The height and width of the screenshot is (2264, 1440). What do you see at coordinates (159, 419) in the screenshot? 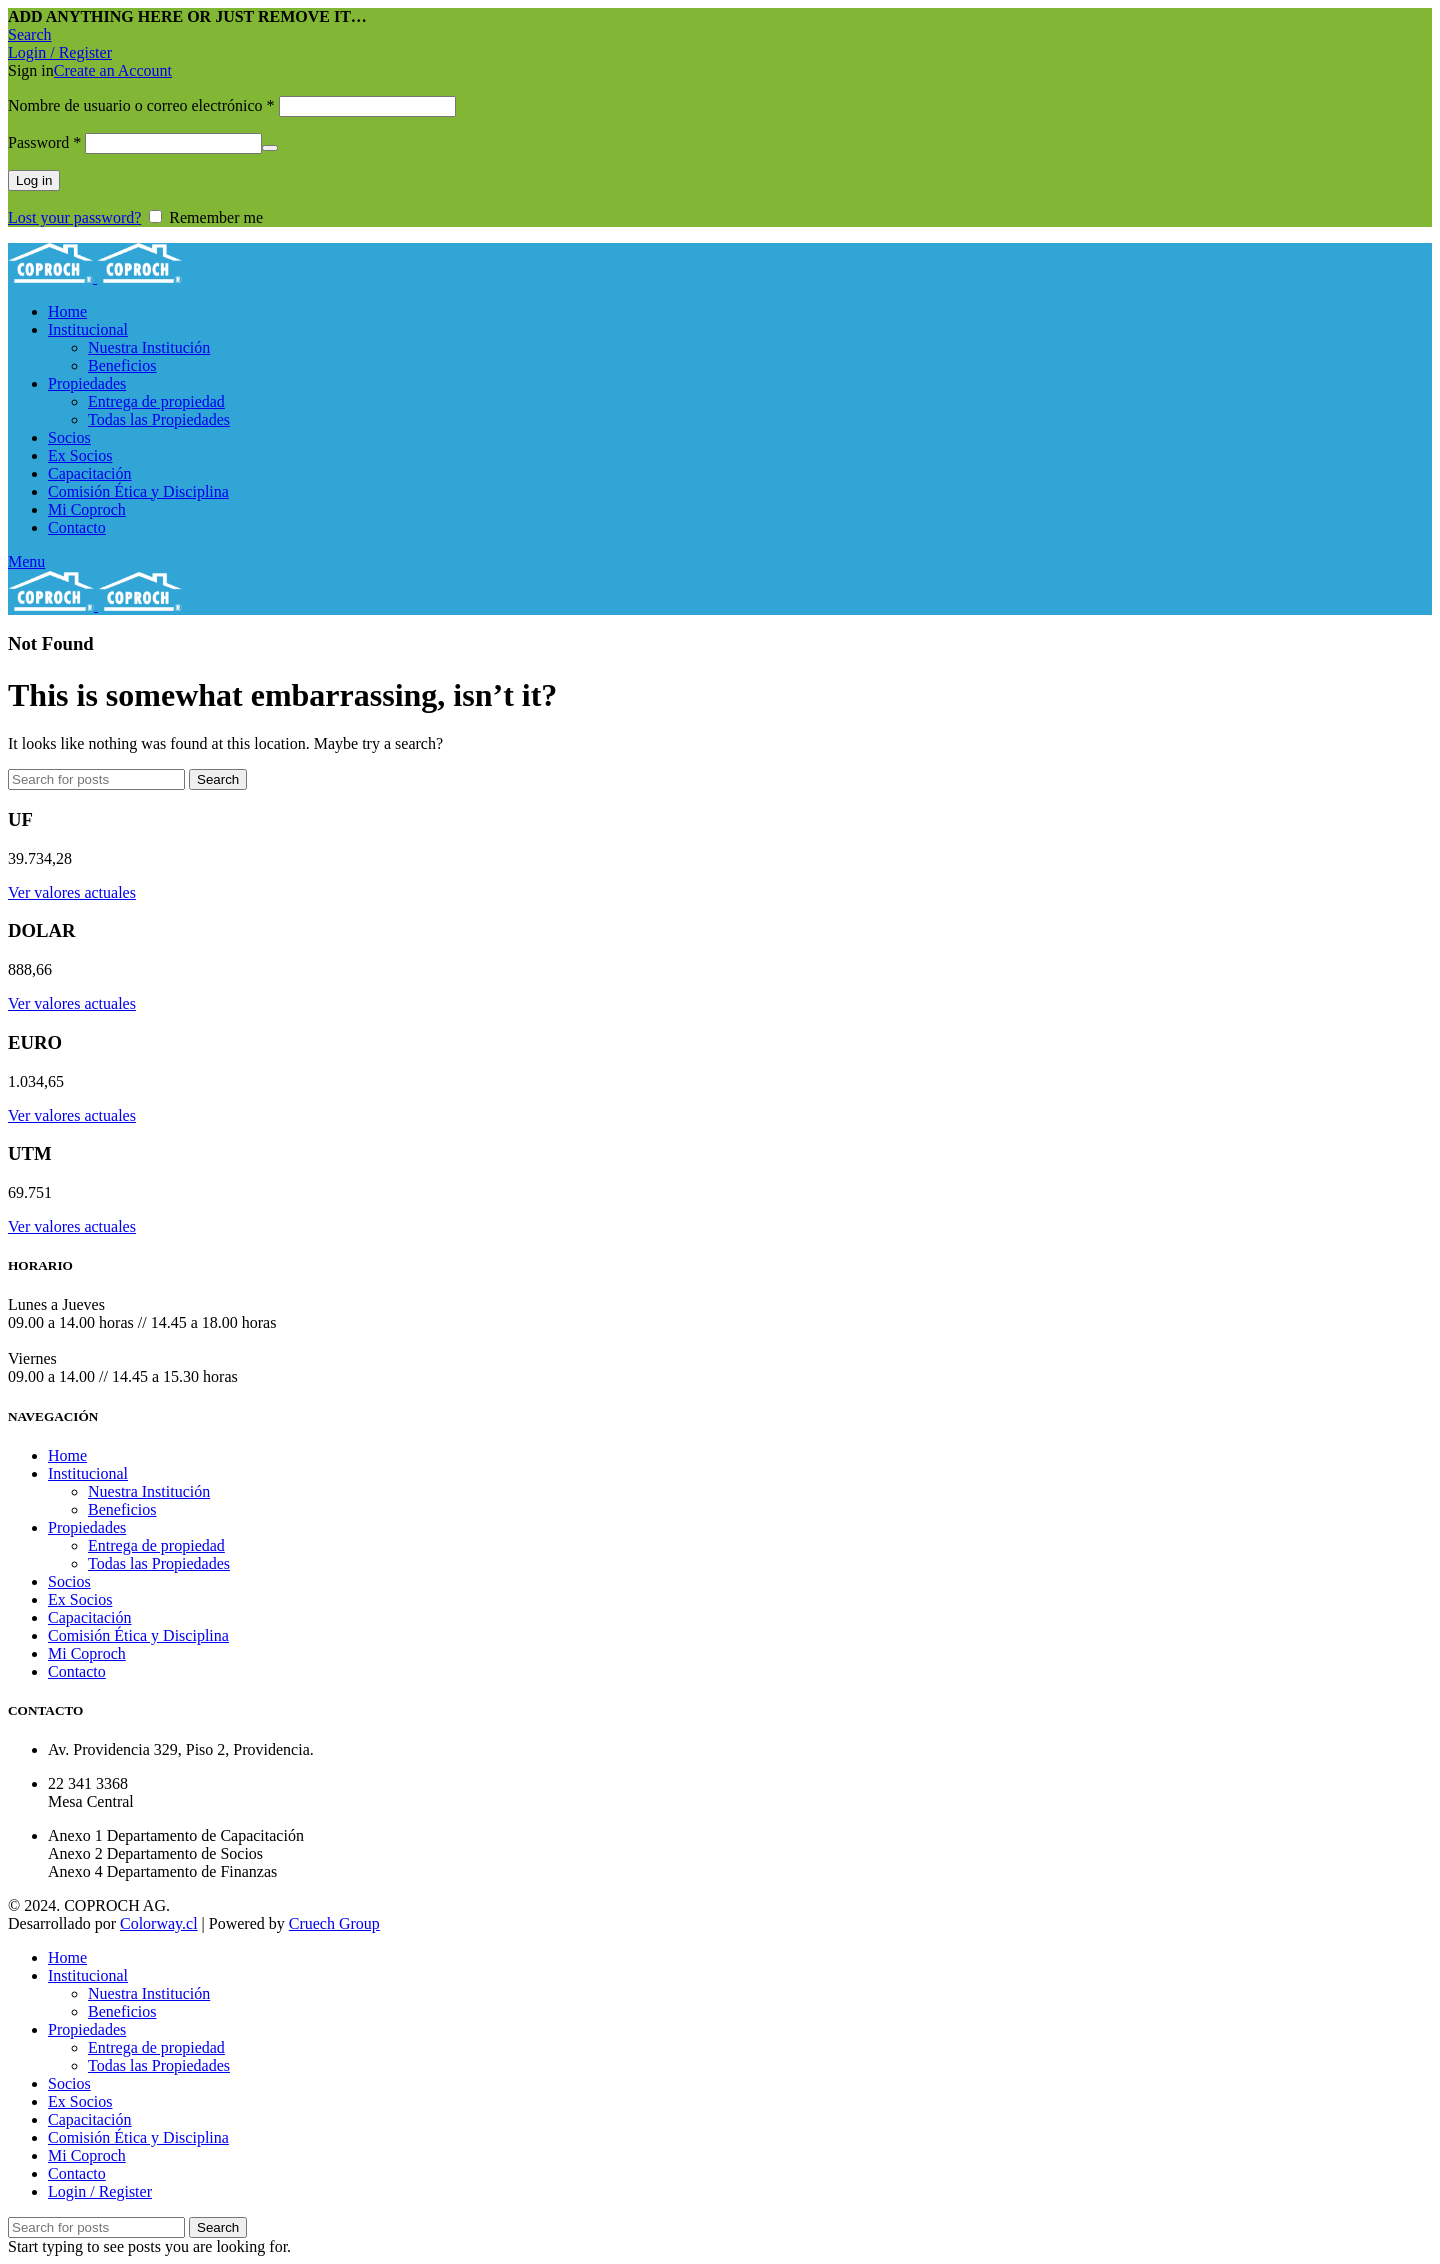
I see `Todas las Propiedades` at bounding box center [159, 419].